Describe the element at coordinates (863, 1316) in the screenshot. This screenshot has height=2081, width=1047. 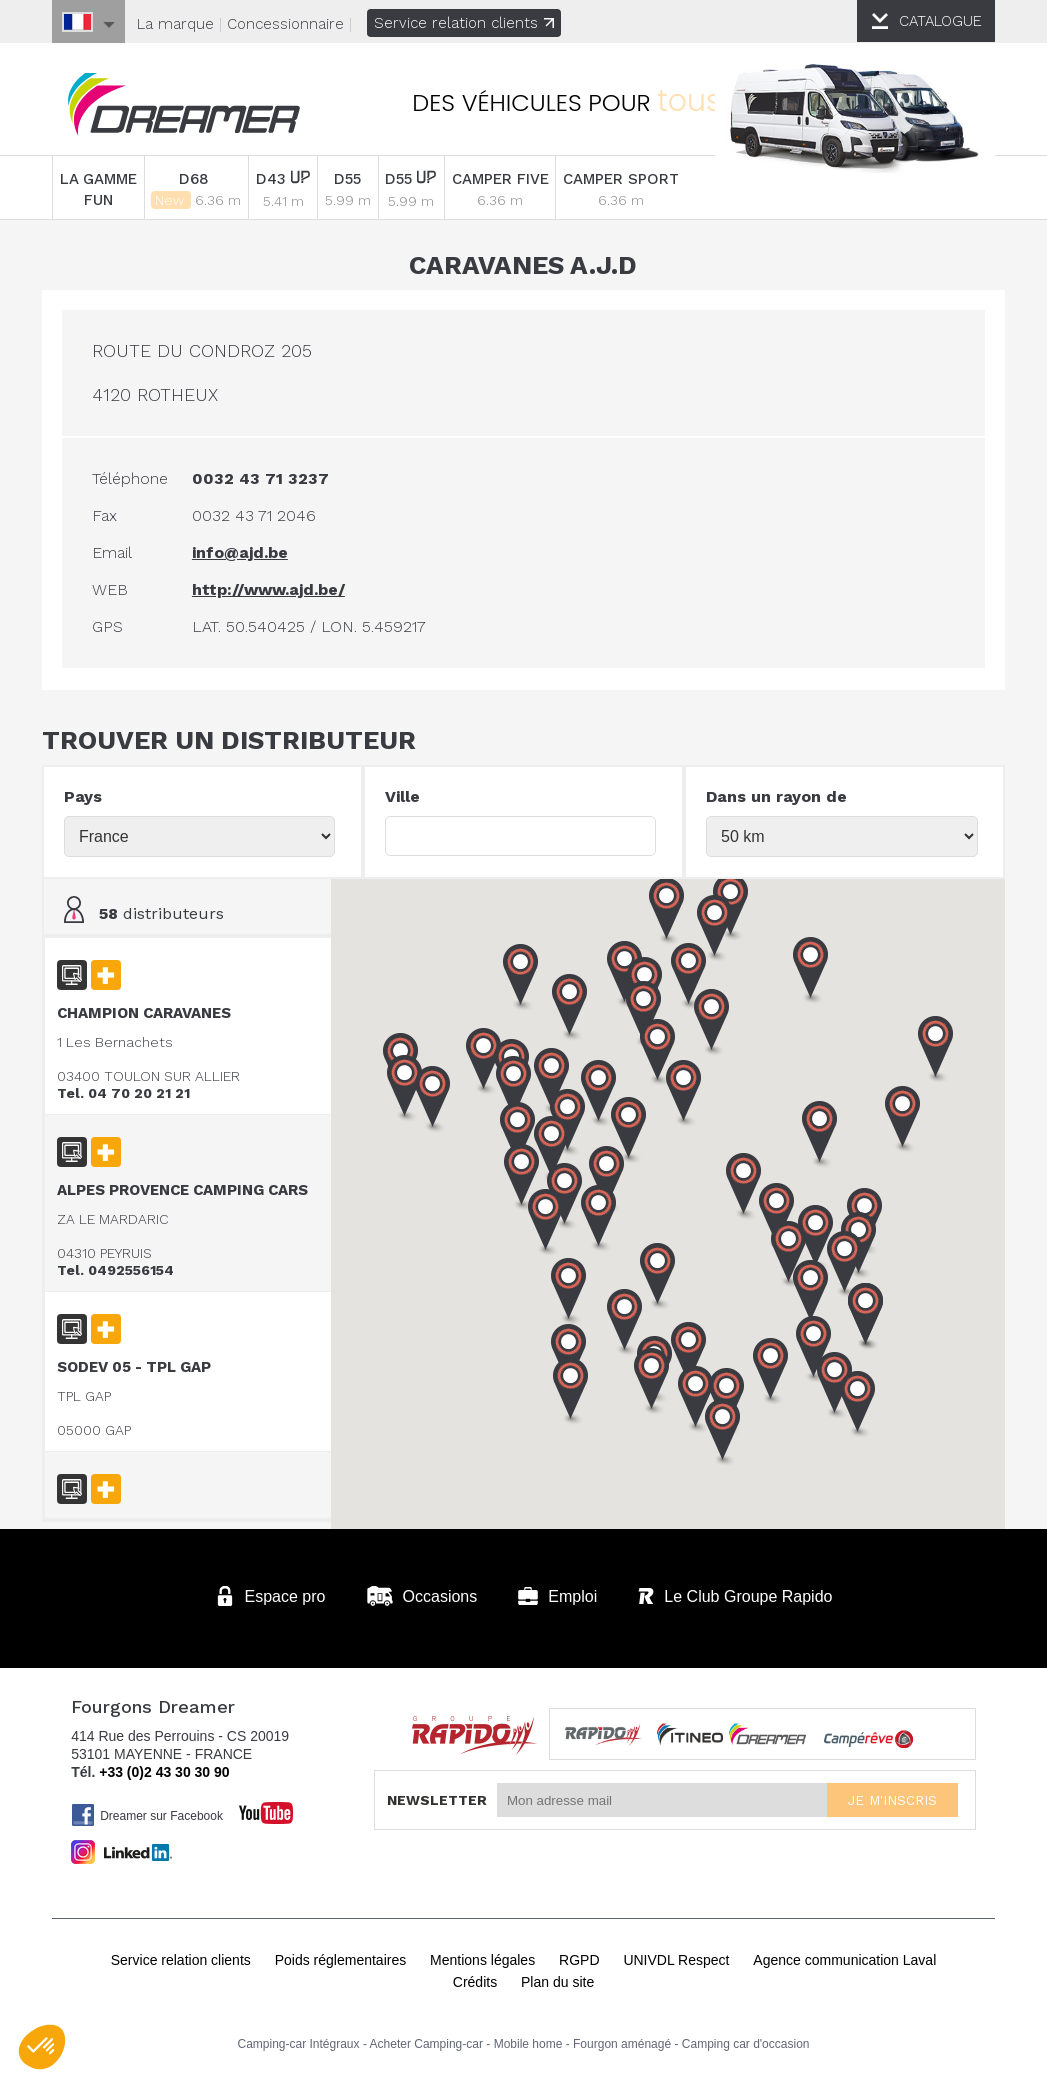
I see `[button]` at that location.